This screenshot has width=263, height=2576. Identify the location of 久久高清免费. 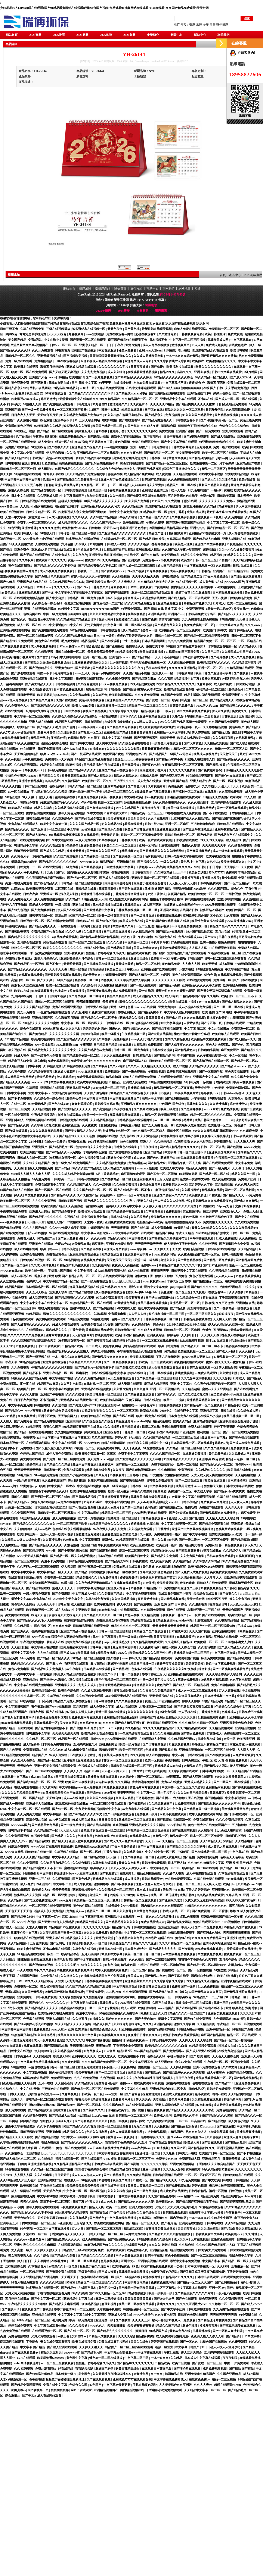
(52, 1539).